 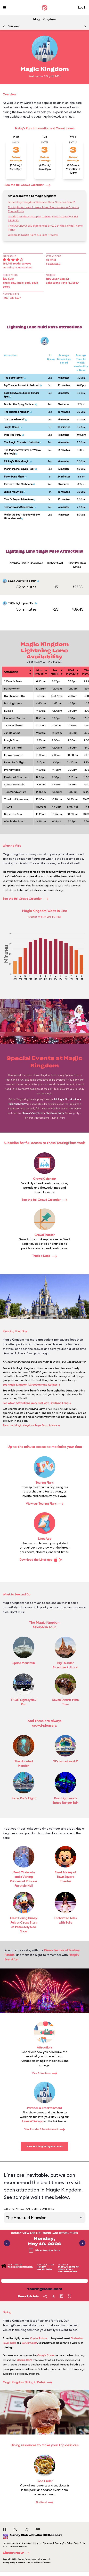 I want to click on Read our Magic Kingdom Rope Drop Advice →, so click(x=31, y=1425).